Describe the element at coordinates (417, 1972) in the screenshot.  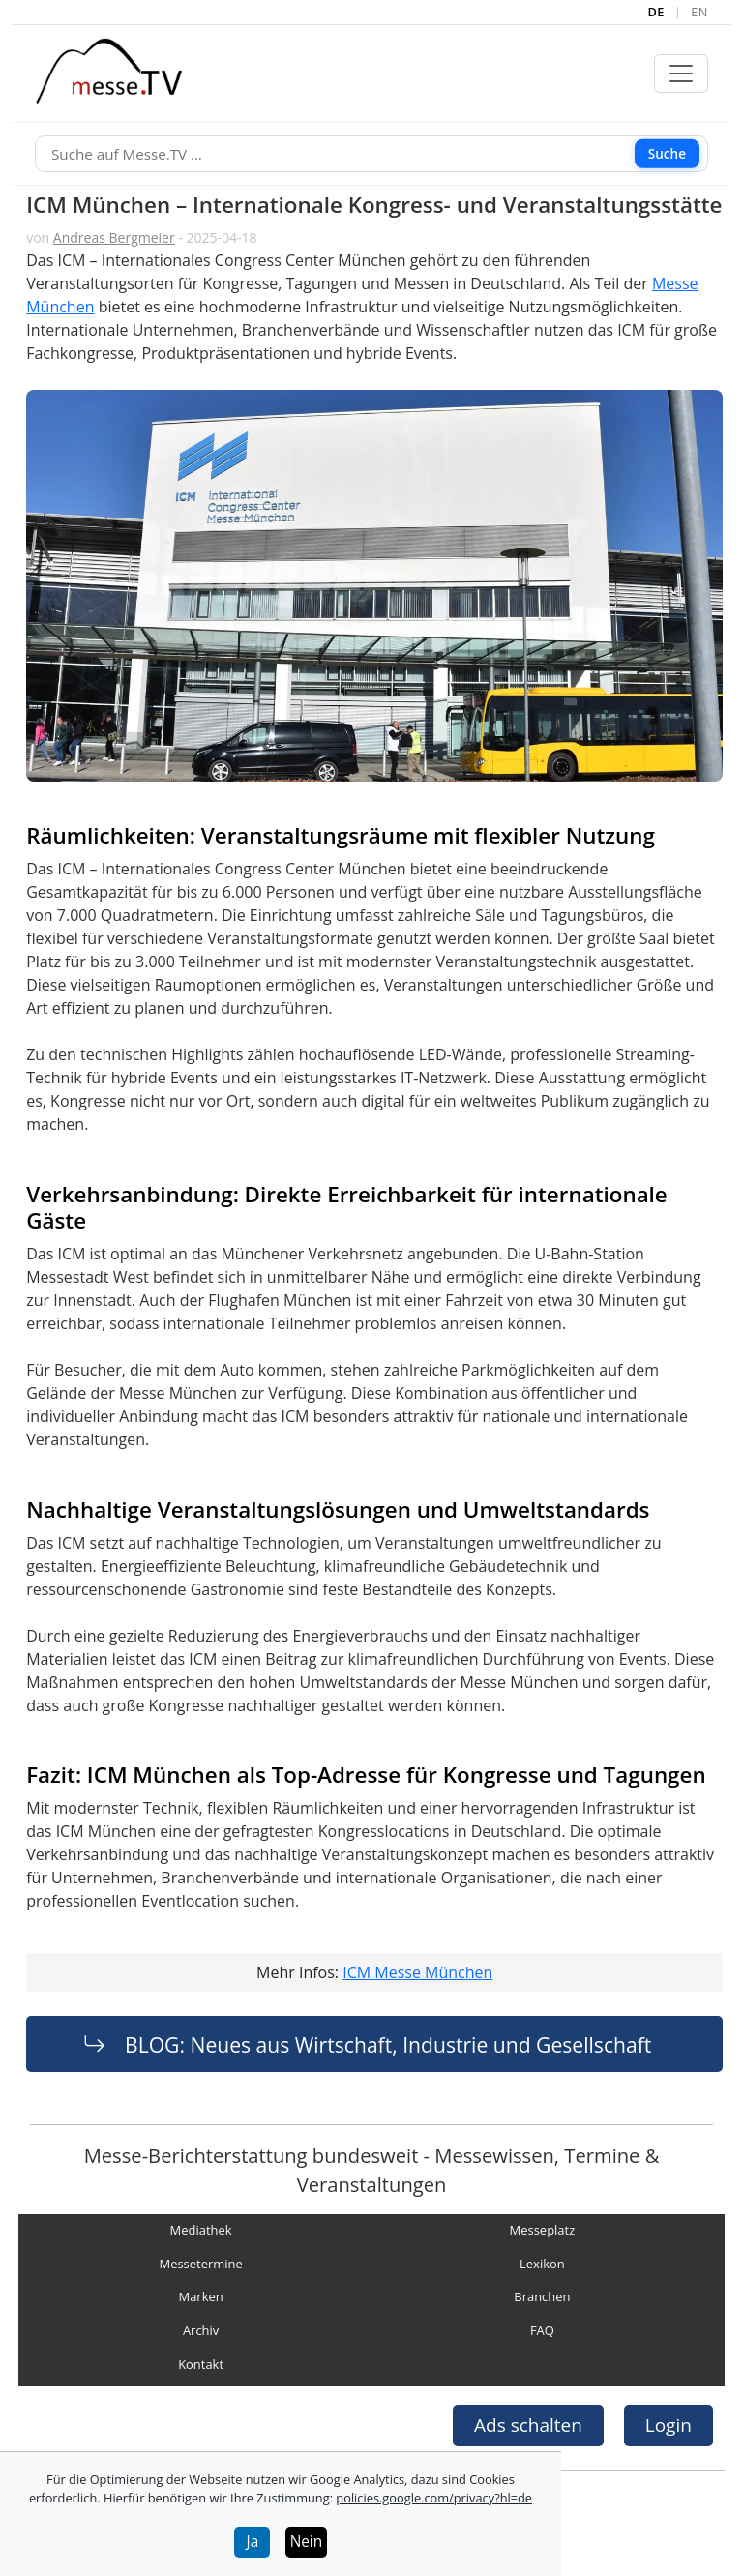
I see `ICM Messe München` at that location.